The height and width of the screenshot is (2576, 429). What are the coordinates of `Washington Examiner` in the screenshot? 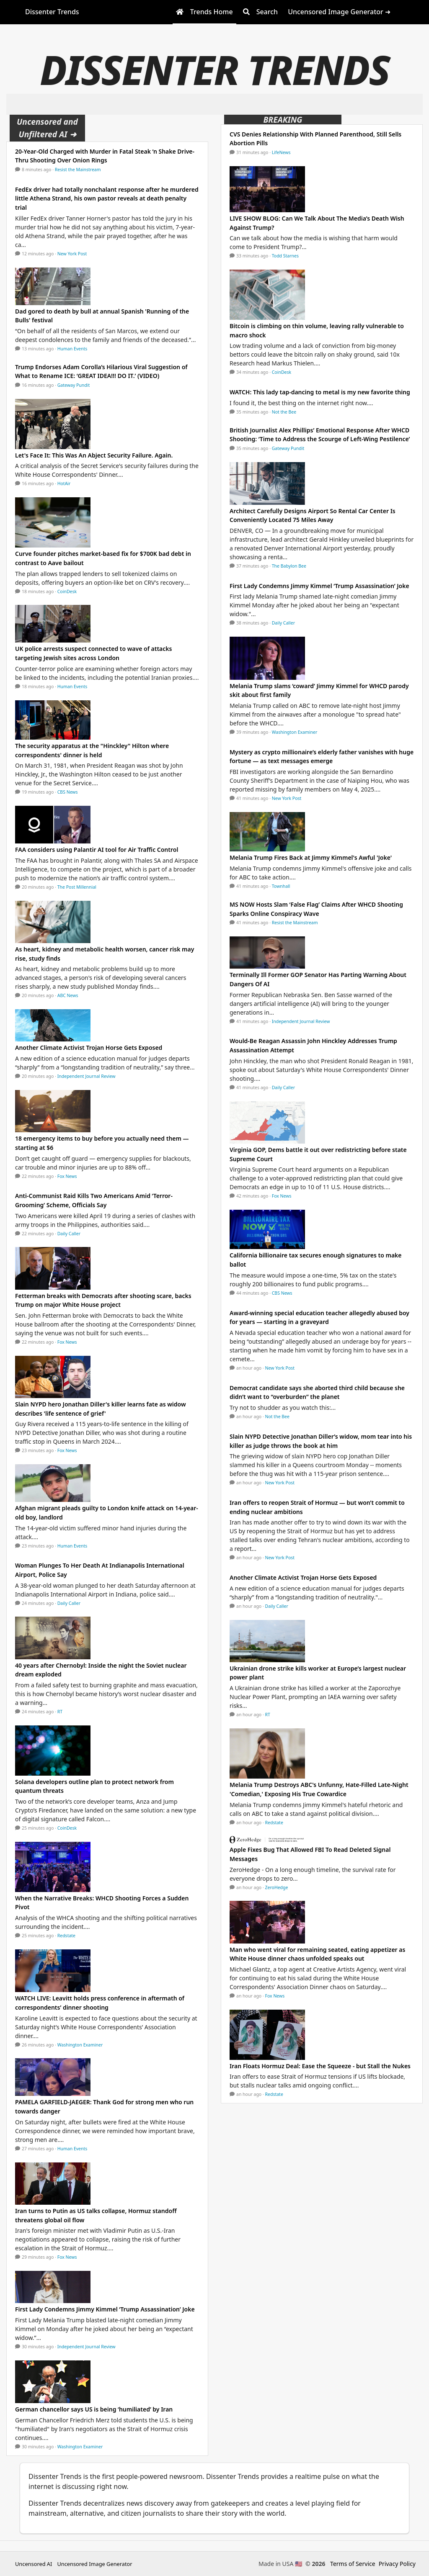 It's located at (80, 2045).